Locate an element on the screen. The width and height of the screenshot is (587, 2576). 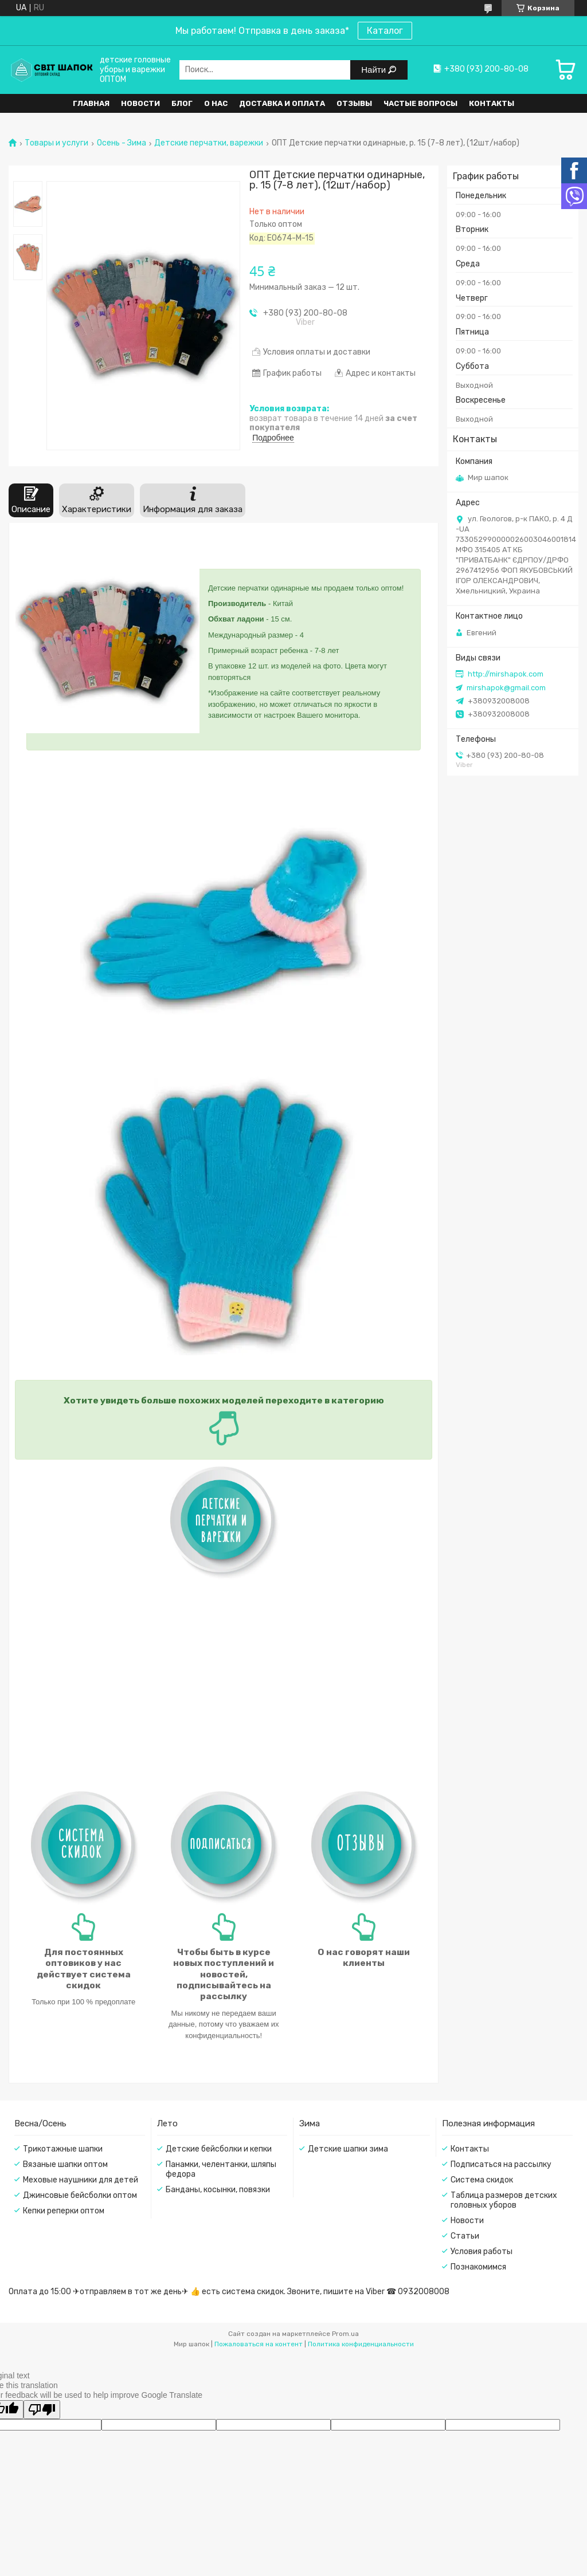
Политика конфиденциальности is located at coordinates (361, 2344).